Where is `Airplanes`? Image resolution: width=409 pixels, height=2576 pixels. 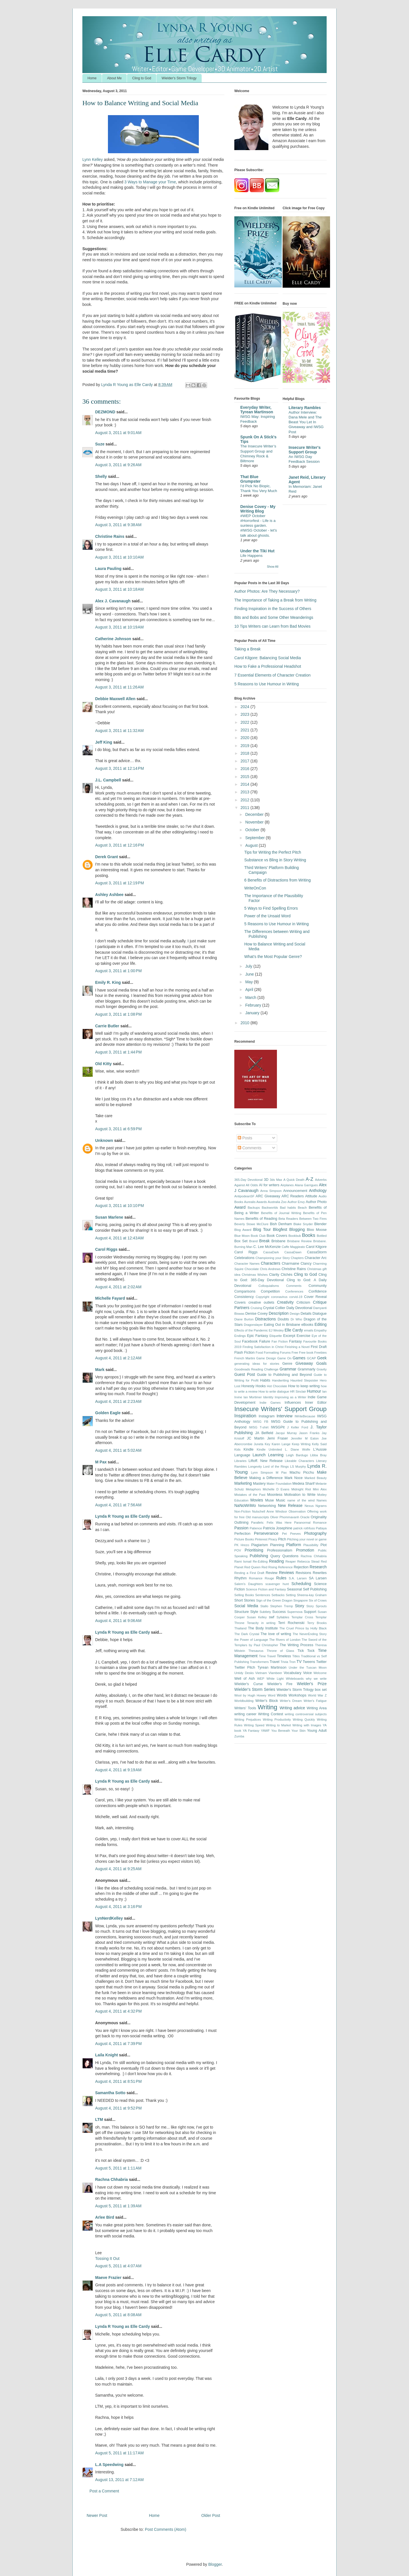 Airplanes is located at coordinates (287, 1185).